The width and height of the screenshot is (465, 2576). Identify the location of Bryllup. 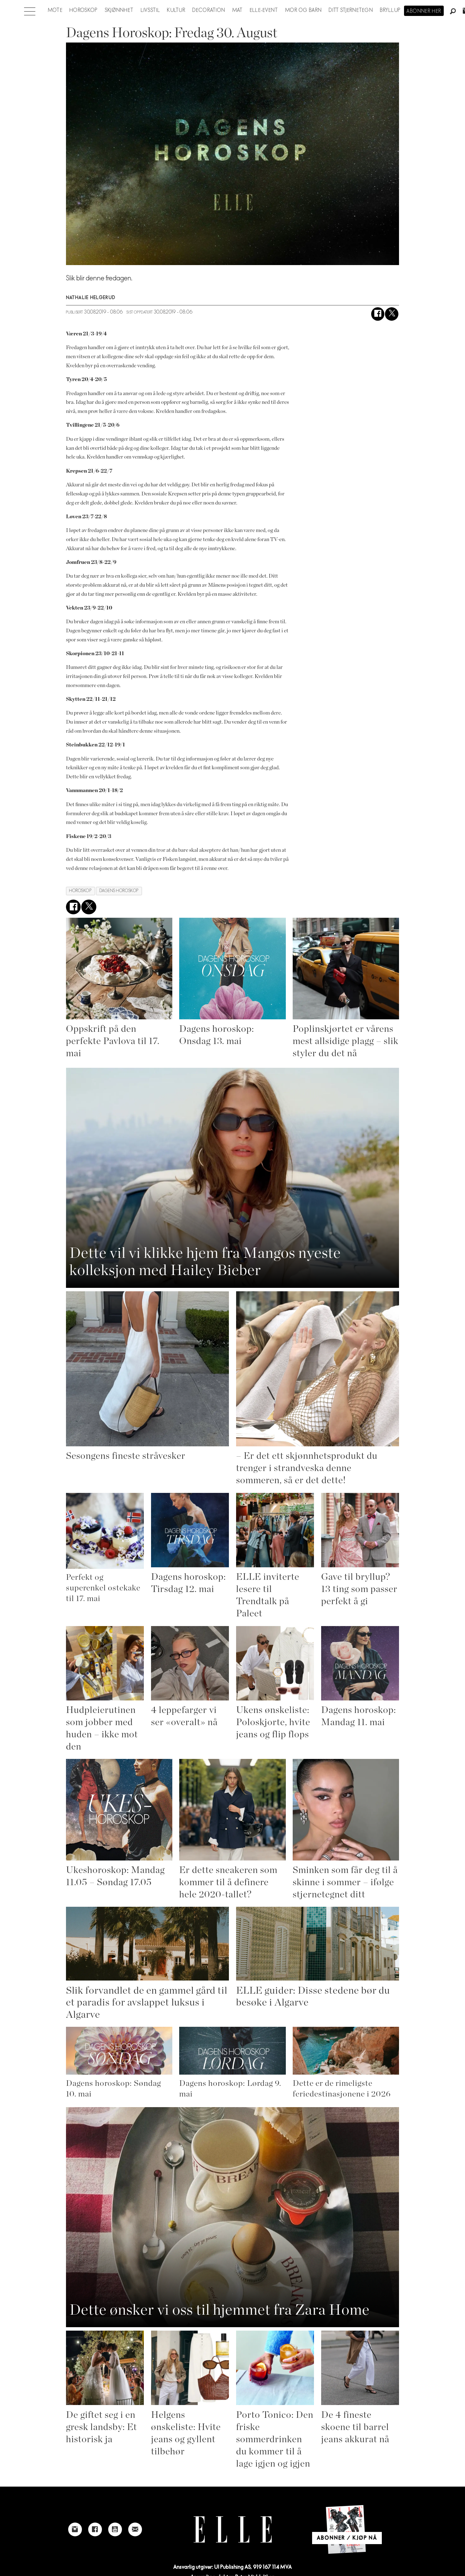
(390, 10).